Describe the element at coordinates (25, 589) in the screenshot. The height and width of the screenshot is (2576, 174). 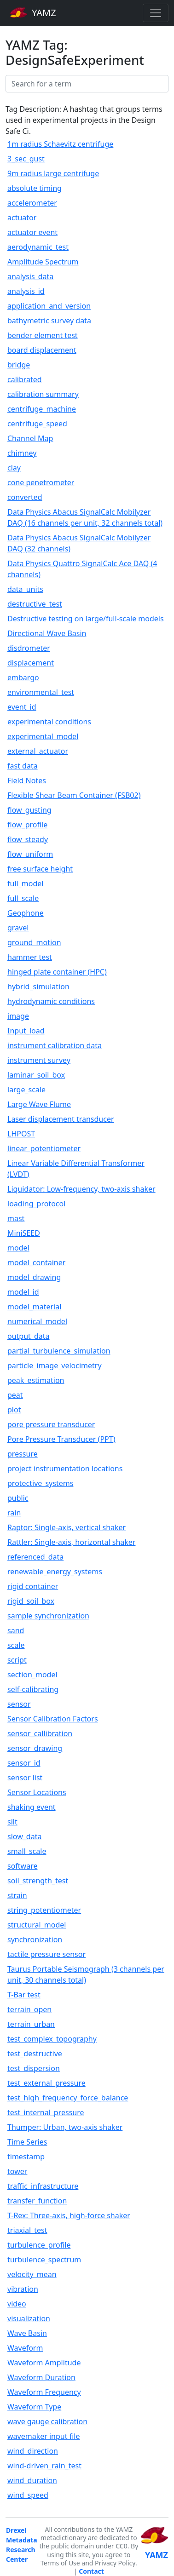
I see `data_units` at that location.